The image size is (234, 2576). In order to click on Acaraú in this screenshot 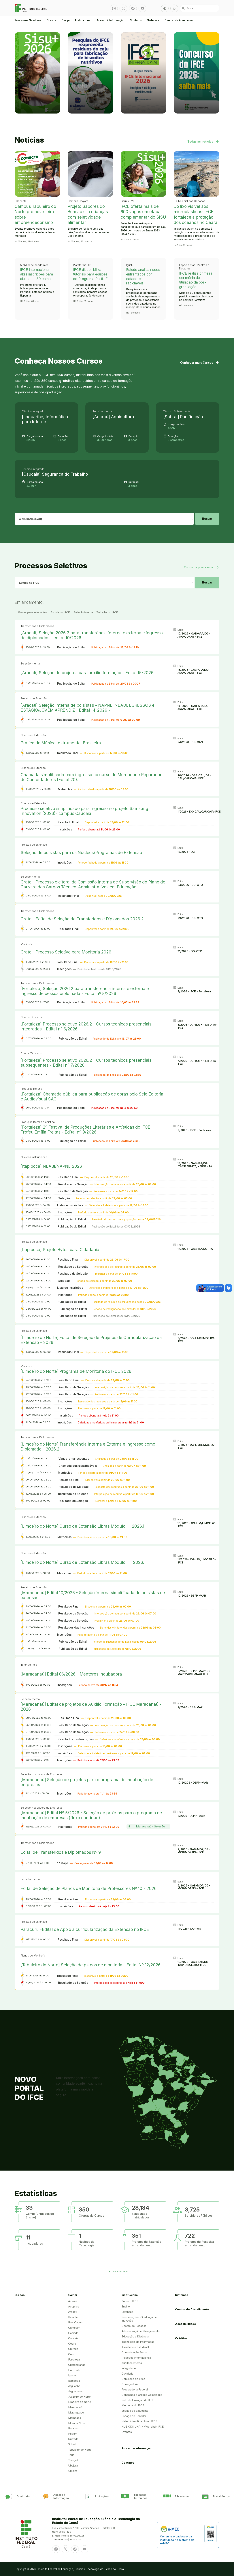, I will do `click(72, 2301)`.